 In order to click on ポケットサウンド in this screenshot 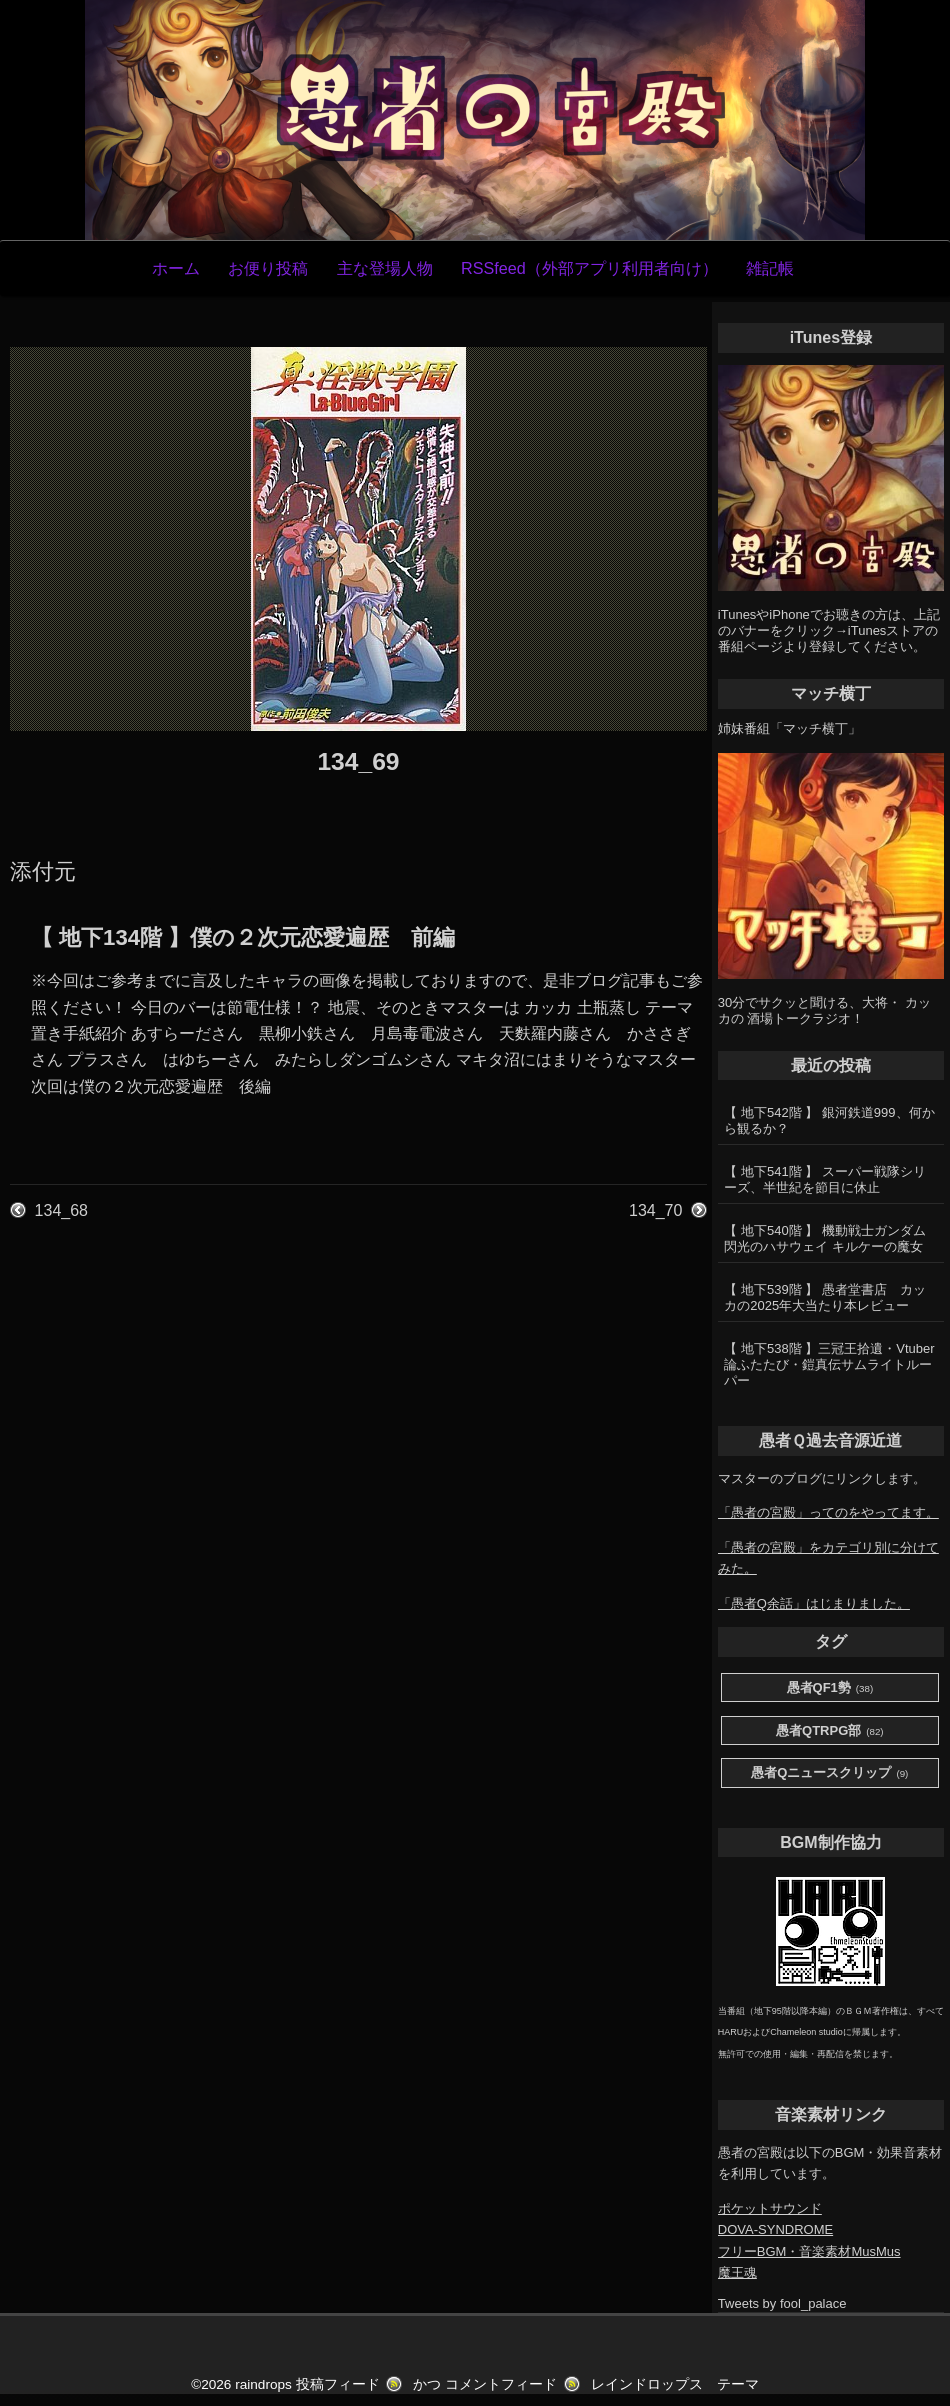, I will do `click(770, 2208)`.